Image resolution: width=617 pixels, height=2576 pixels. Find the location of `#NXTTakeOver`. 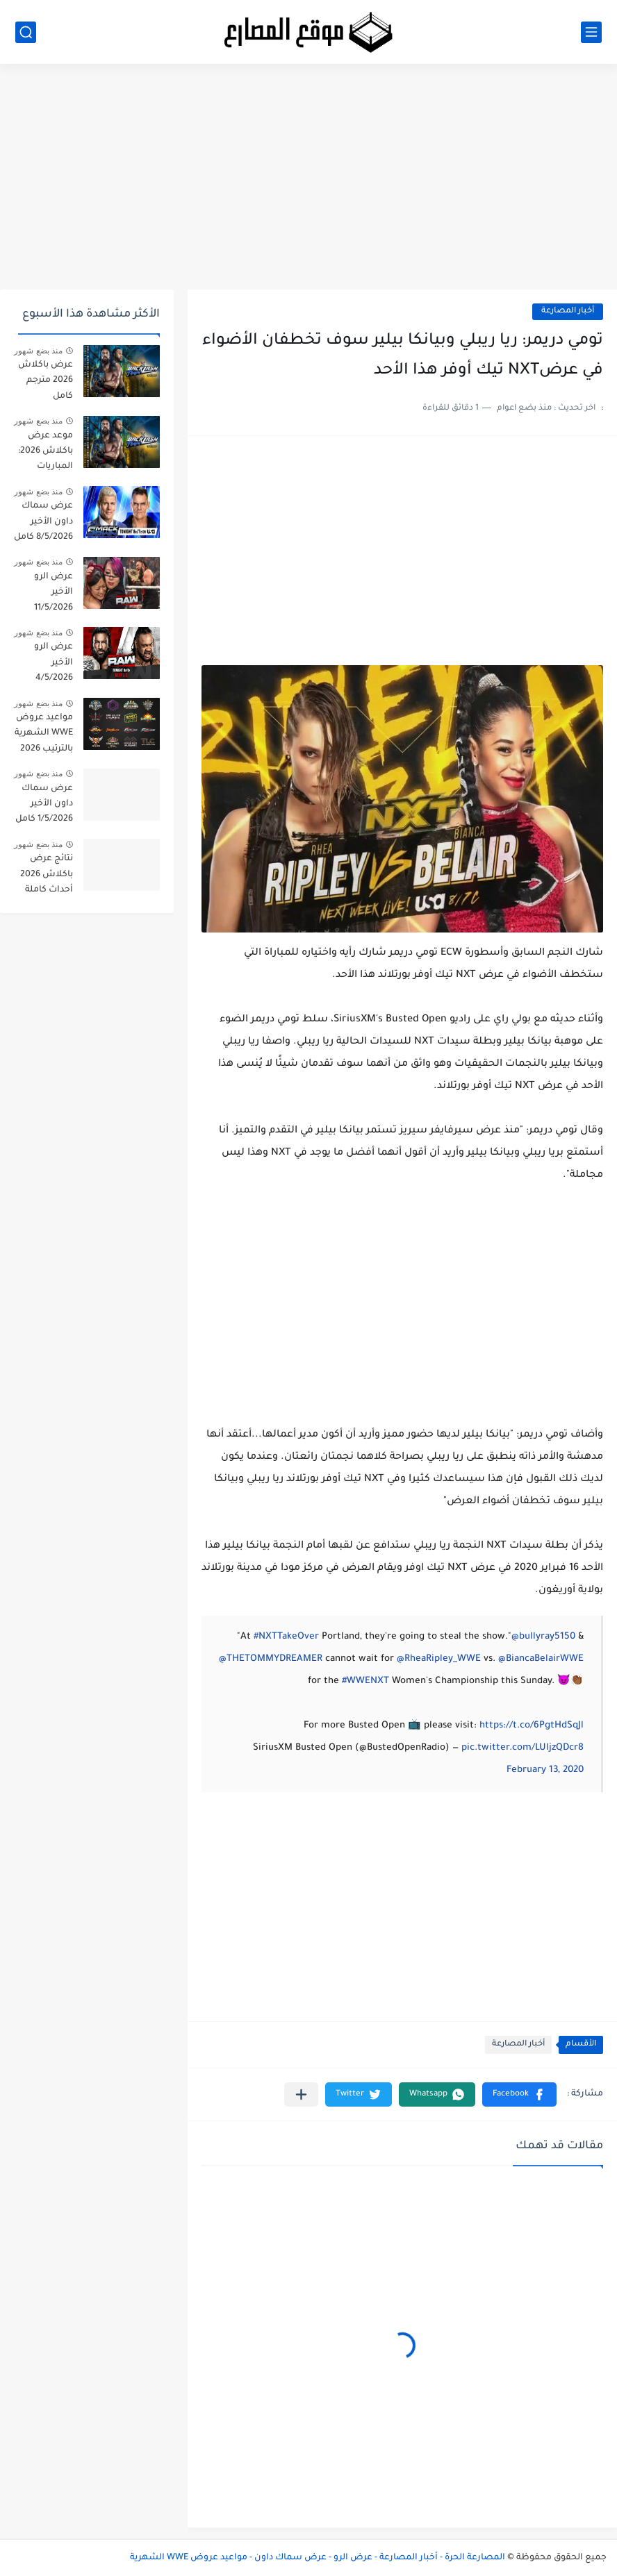

#NXTTakeOver is located at coordinates (286, 1637).